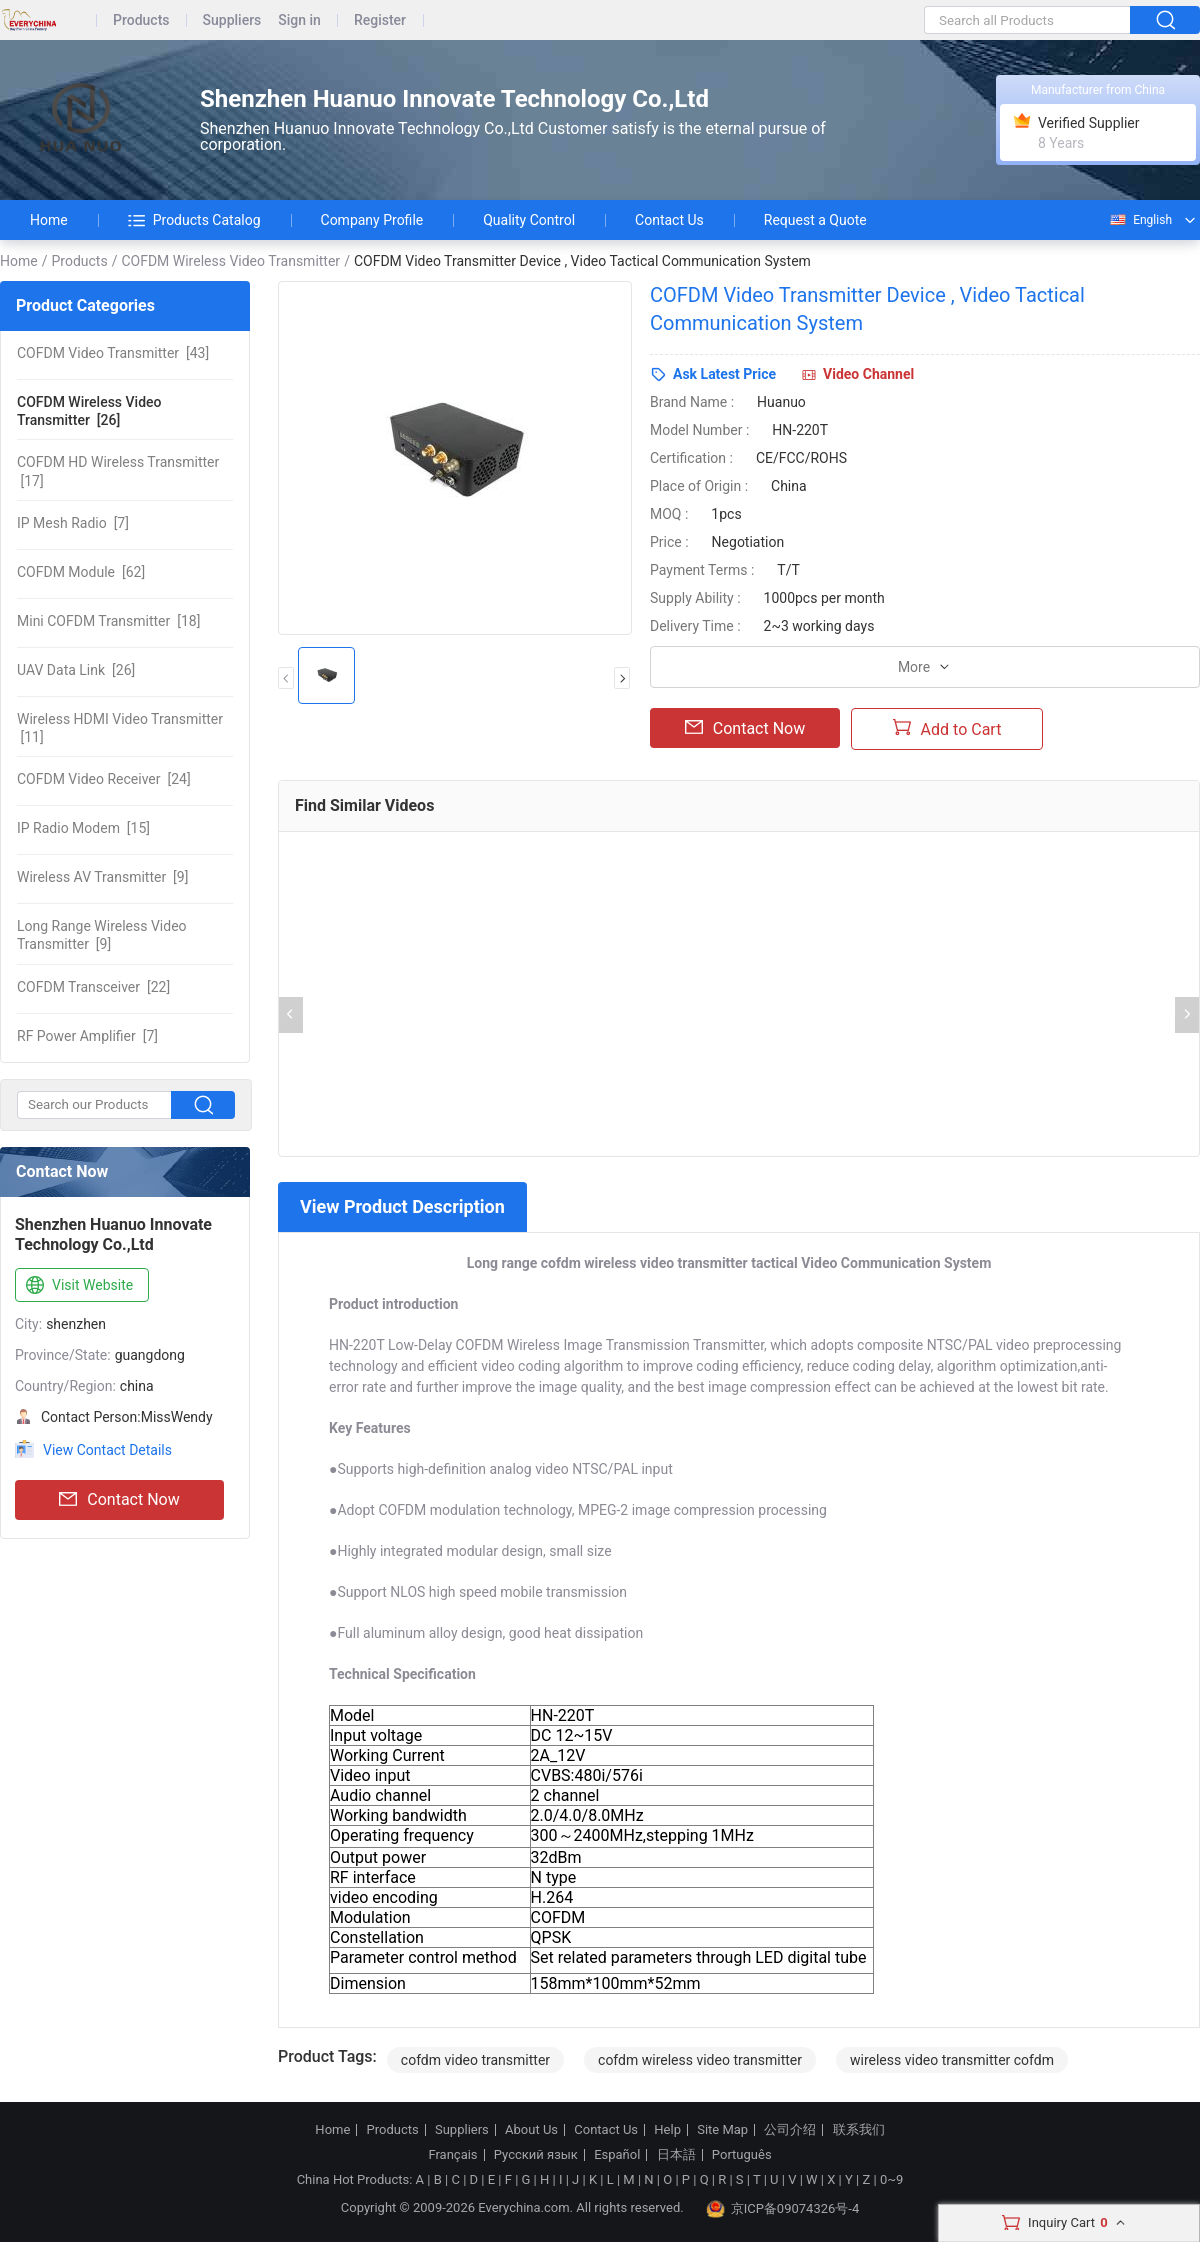 Image resolution: width=1200 pixels, height=2242 pixels. I want to click on Site Map, so click(722, 2130).